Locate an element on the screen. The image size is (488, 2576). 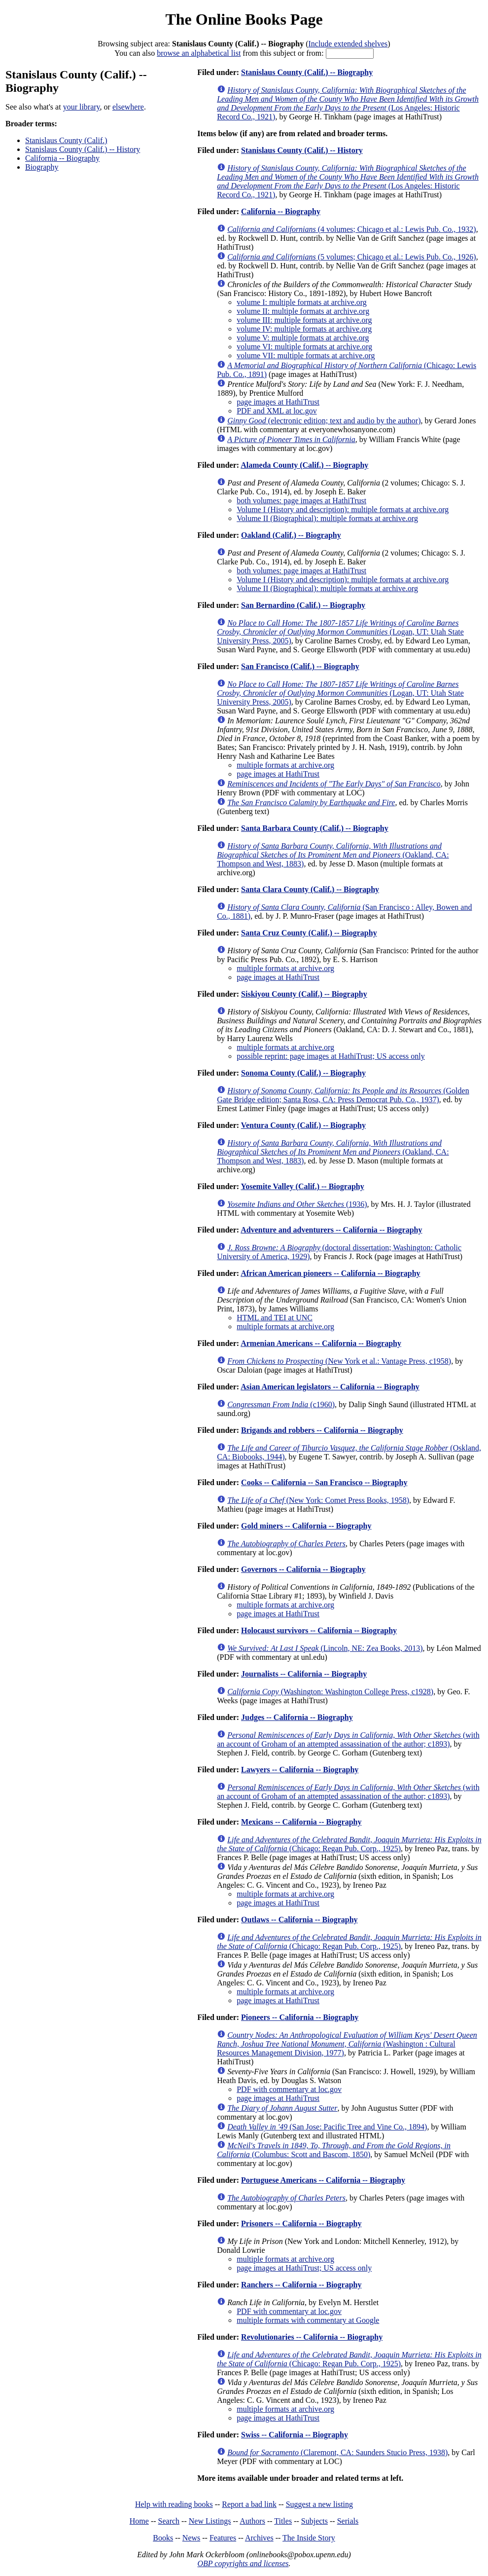
(4 volumes; Chicago et al.: Lewis Pub. Co., 1932) is located at coordinates (351, 229).